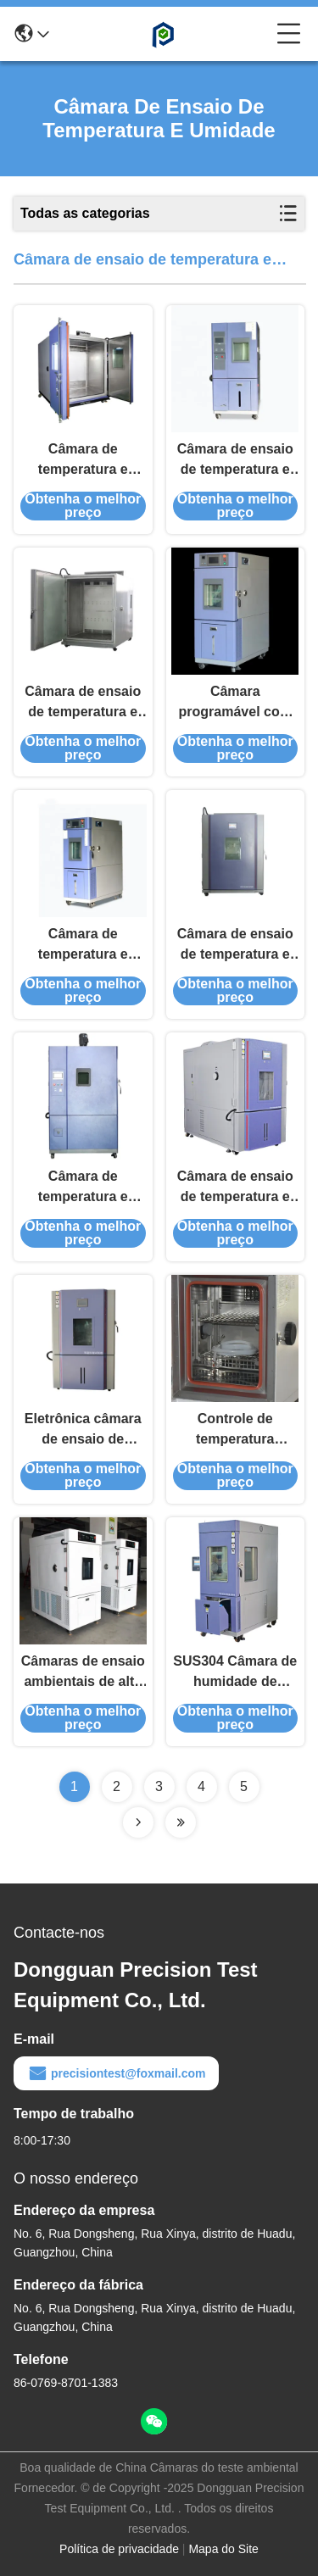 The width and height of the screenshot is (318, 2576). What do you see at coordinates (235, 945) in the screenshot?
I see `Câmara de ensaio de temperatura e umidade eletrônica personalizada para televisores` at bounding box center [235, 945].